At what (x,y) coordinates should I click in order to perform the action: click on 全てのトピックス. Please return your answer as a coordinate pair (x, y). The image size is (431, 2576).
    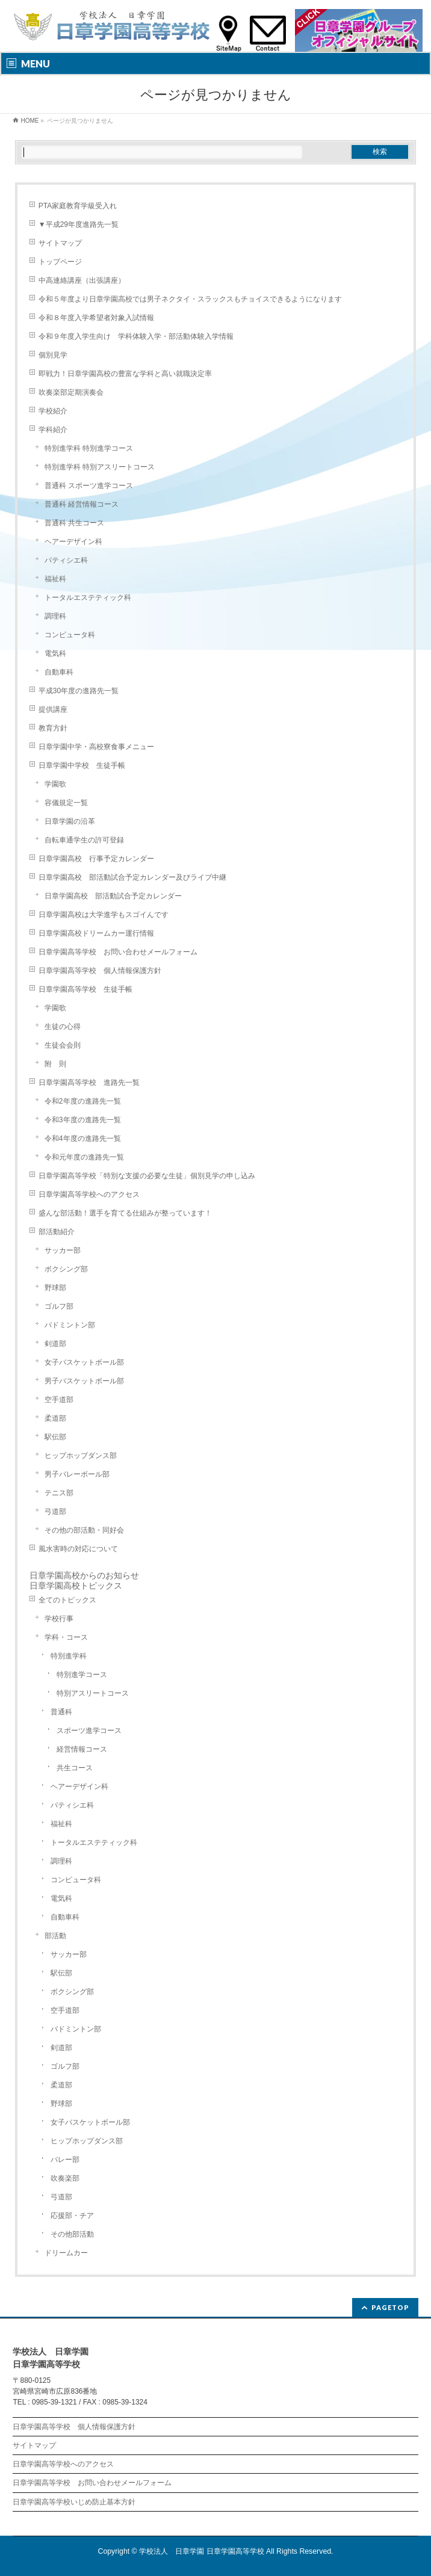
    Looking at the image, I should click on (67, 1600).